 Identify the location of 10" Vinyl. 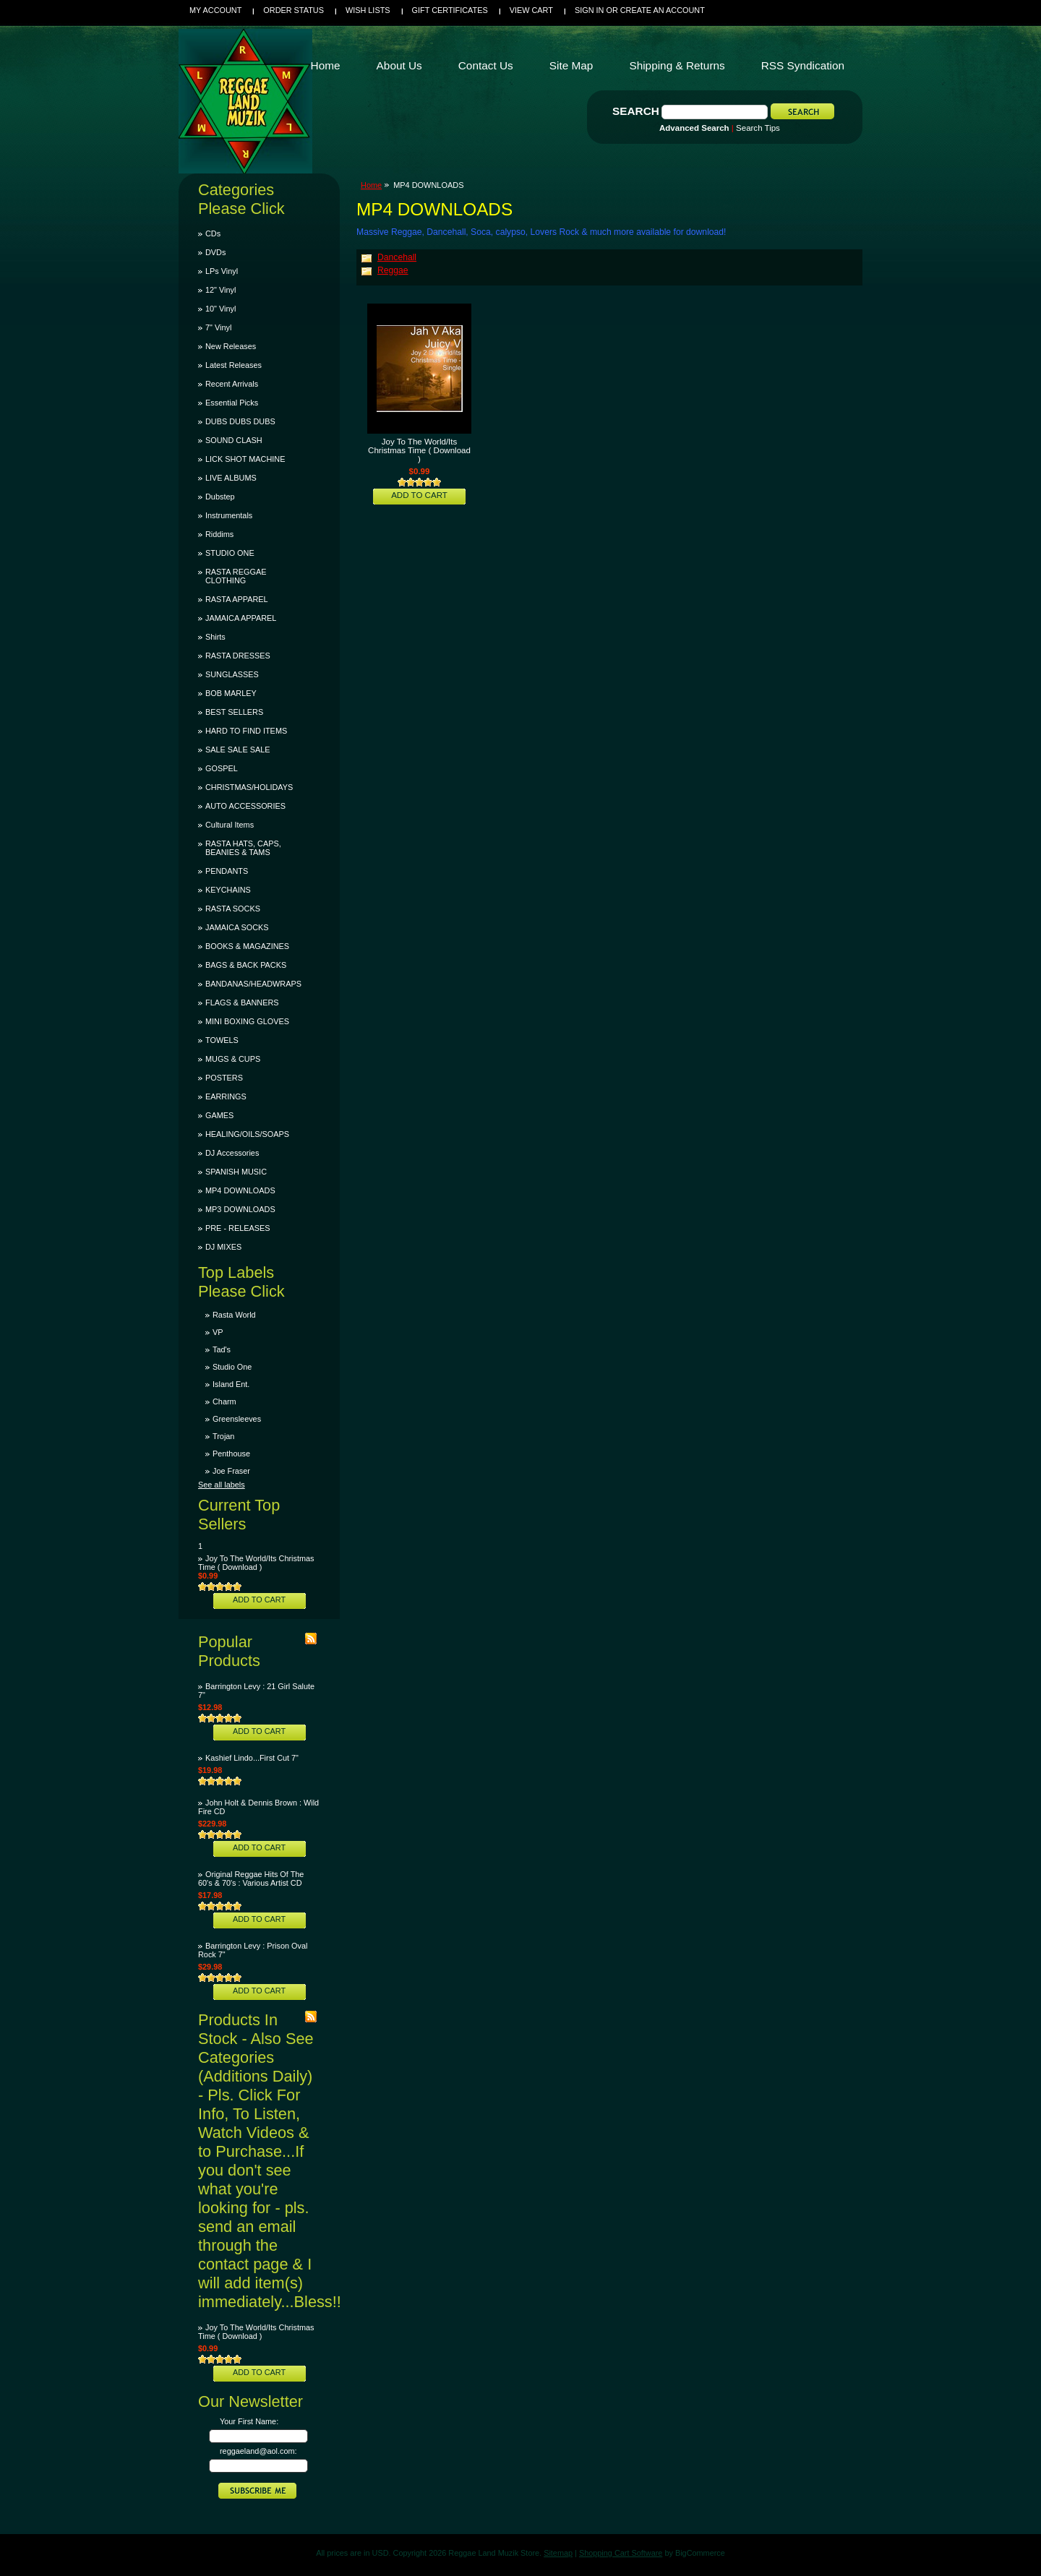
(220, 308).